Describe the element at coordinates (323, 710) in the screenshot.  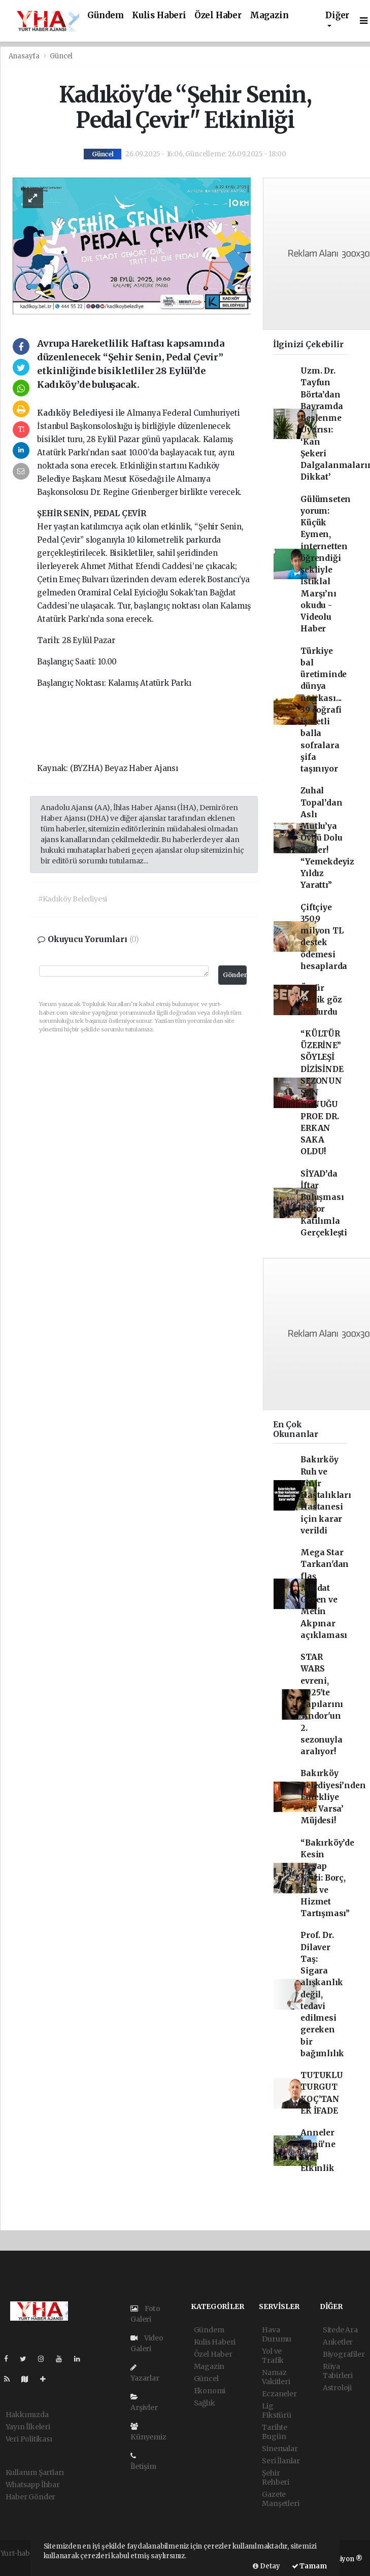
I see `Türkiye bal üretiminde dünya markası... 39 coğrafi işaretli balla sofralara şifa taşınıyor` at that location.